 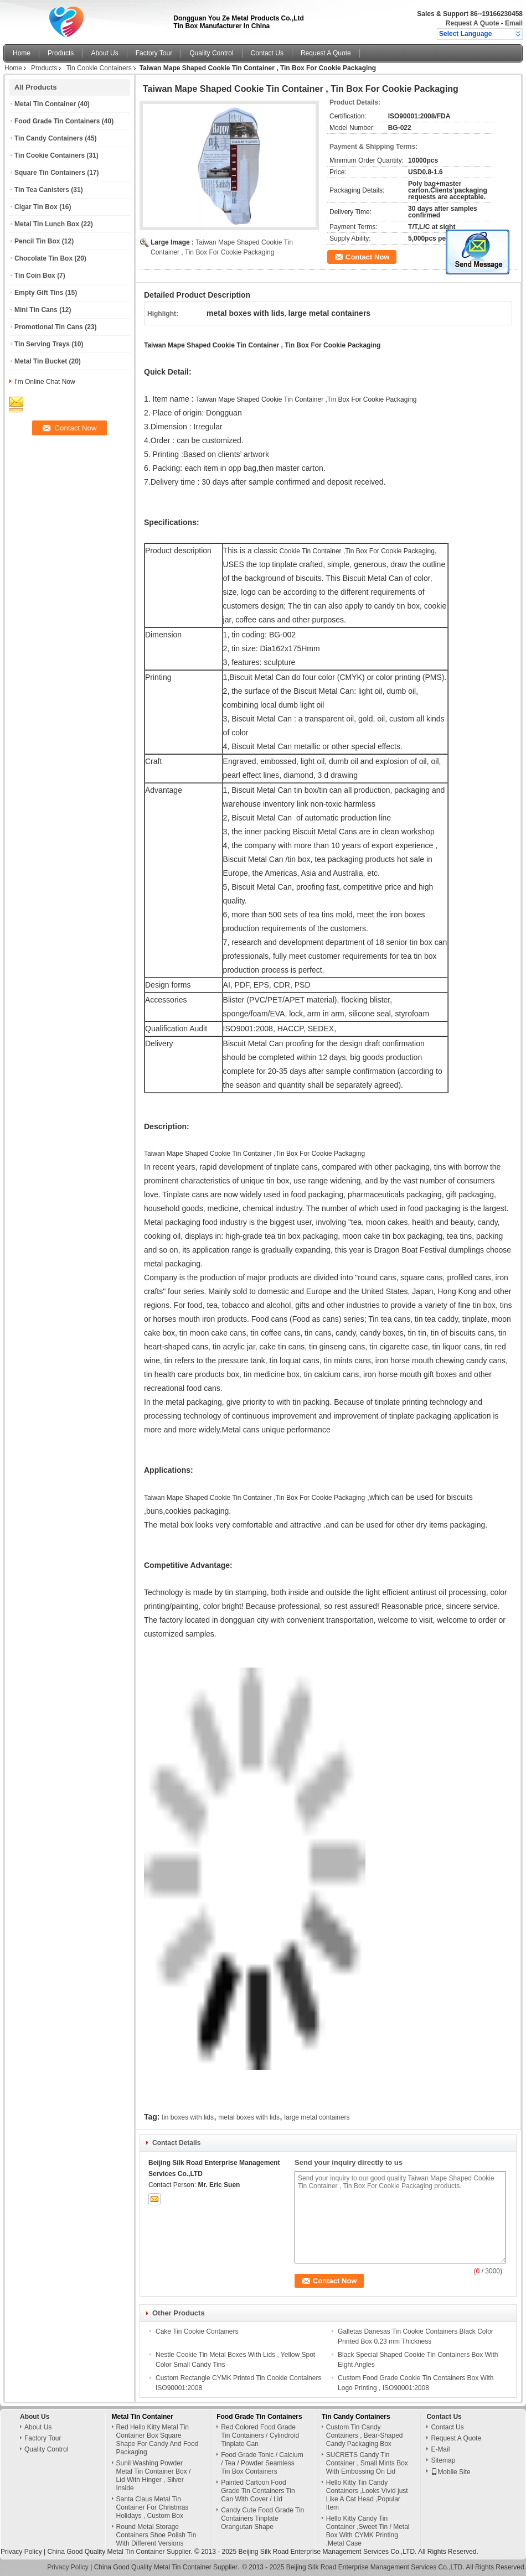 What do you see at coordinates (443, 2460) in the screenshot?
I see `Sitemap` at bounding box center [443, 2460].